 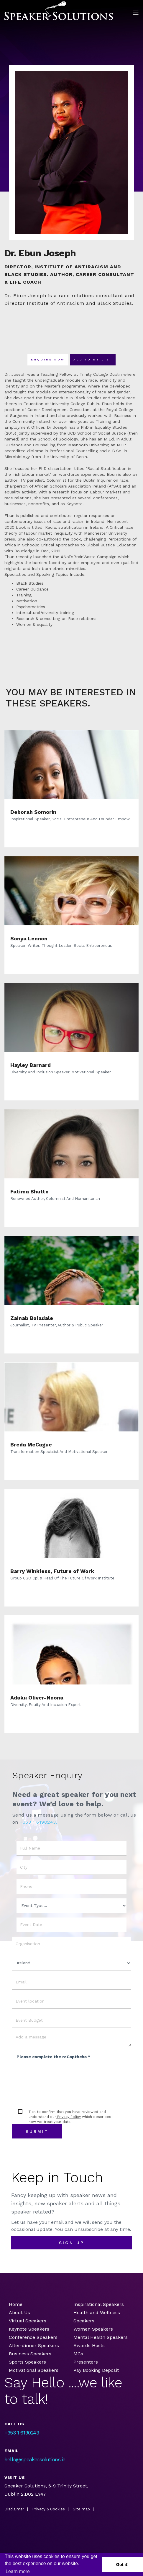 What do you see at coordinates (38, 1822) in the screenshot?
I see `+353 1 6190243.` at bounding box center [38, 1822].